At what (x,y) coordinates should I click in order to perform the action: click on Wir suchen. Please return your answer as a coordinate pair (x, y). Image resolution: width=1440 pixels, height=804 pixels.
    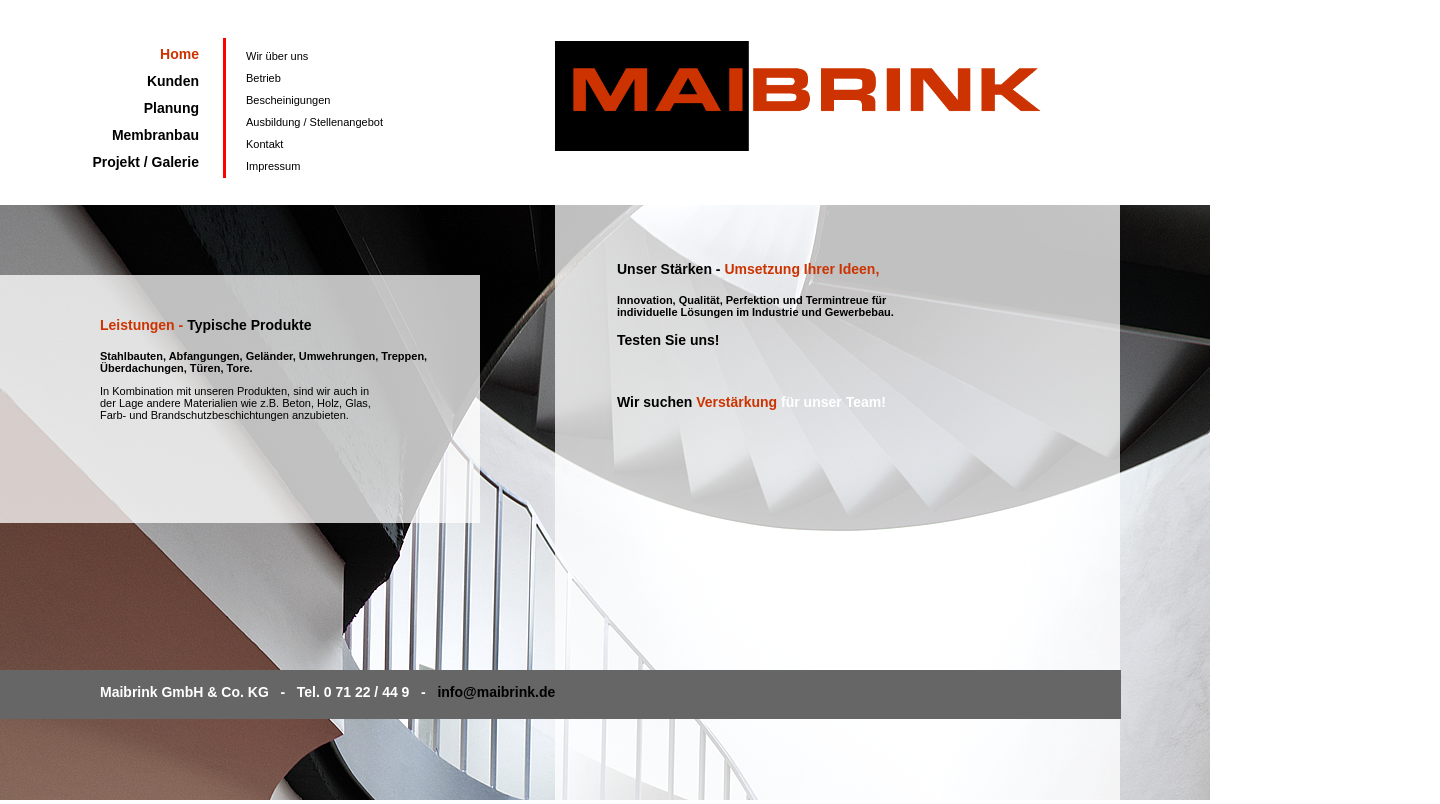
    Looking at the image, I should click on (656, 402).